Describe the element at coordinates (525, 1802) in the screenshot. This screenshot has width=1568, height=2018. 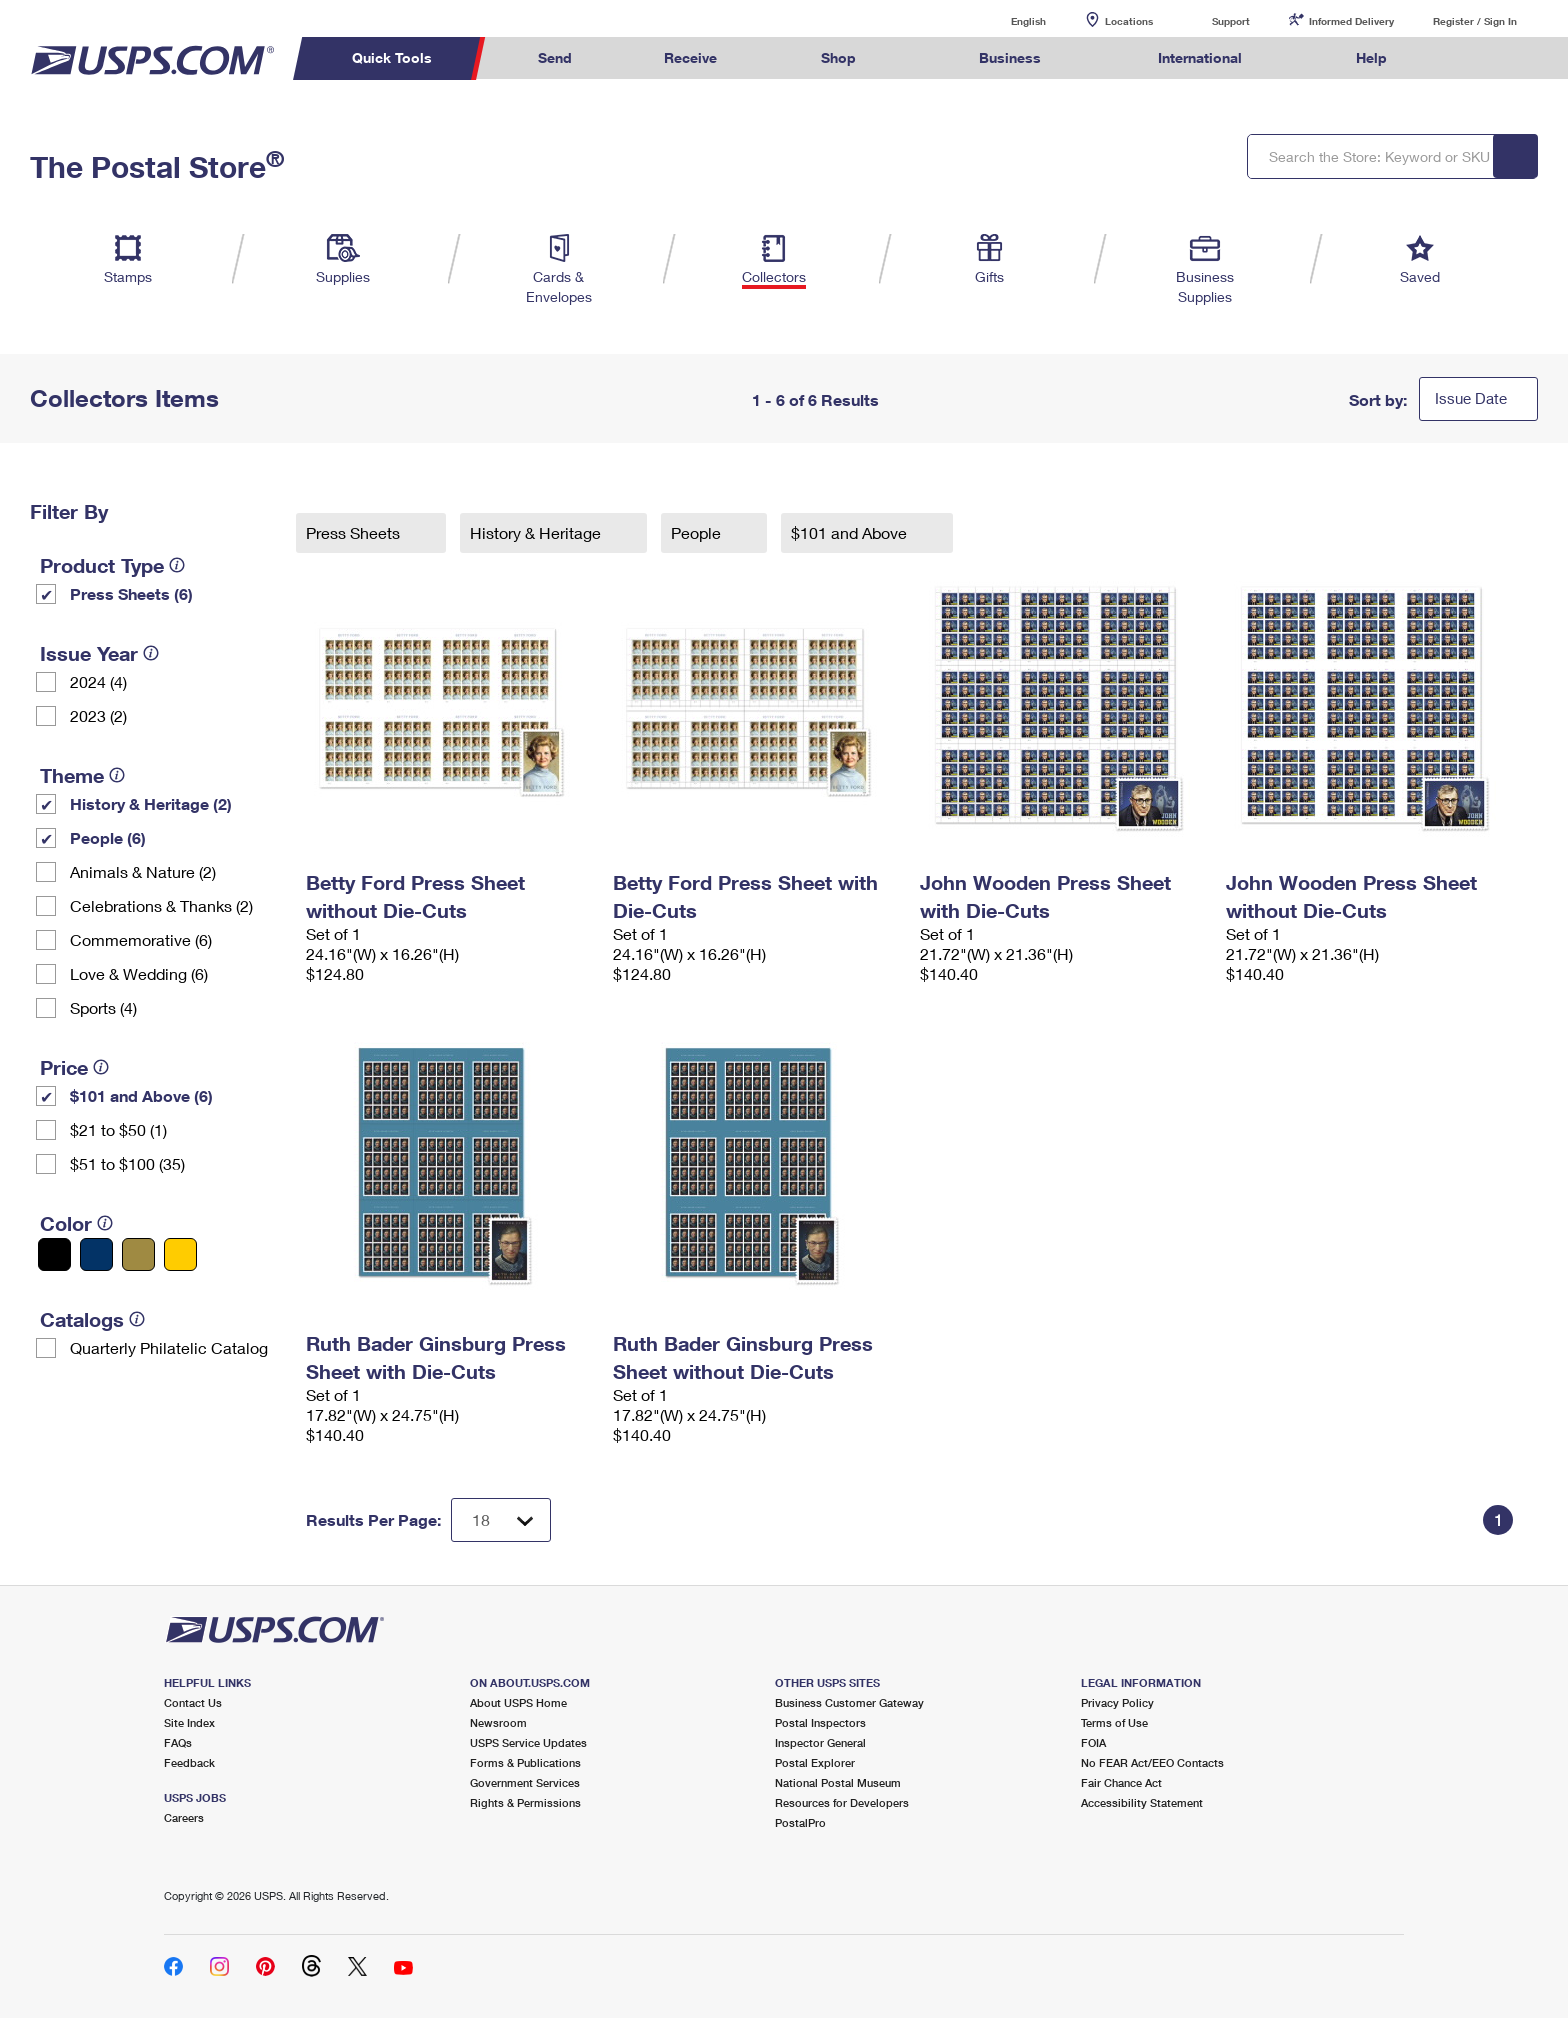
I see `Rights & Permissions` at that location.